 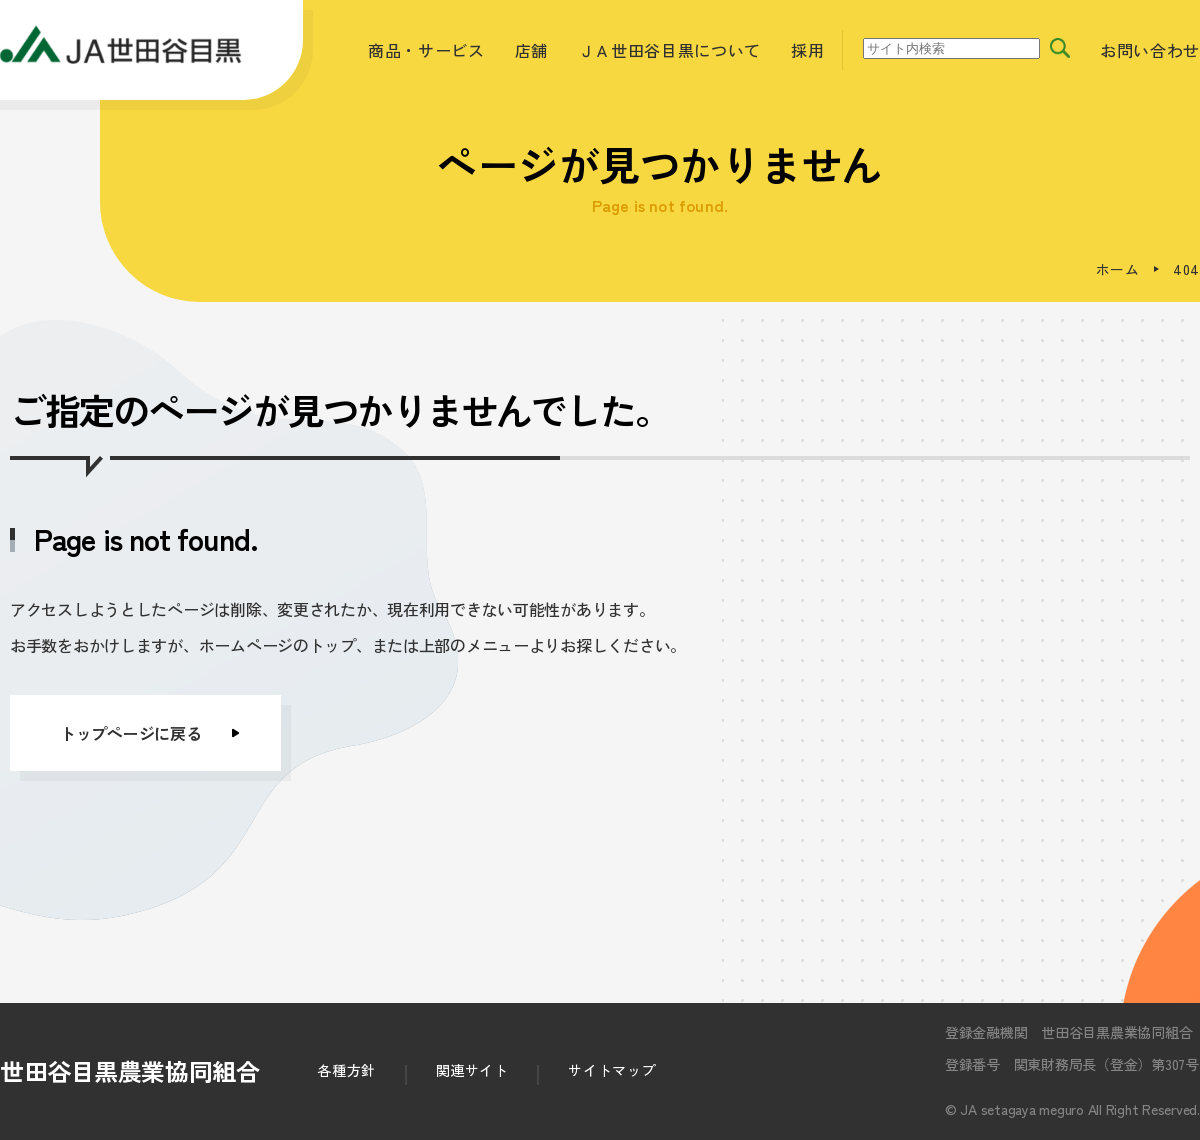 What do you see at coordinates (1150, 50) in the screenshot?
I see `お問い合わせ` at bounding box center [1150, 50].